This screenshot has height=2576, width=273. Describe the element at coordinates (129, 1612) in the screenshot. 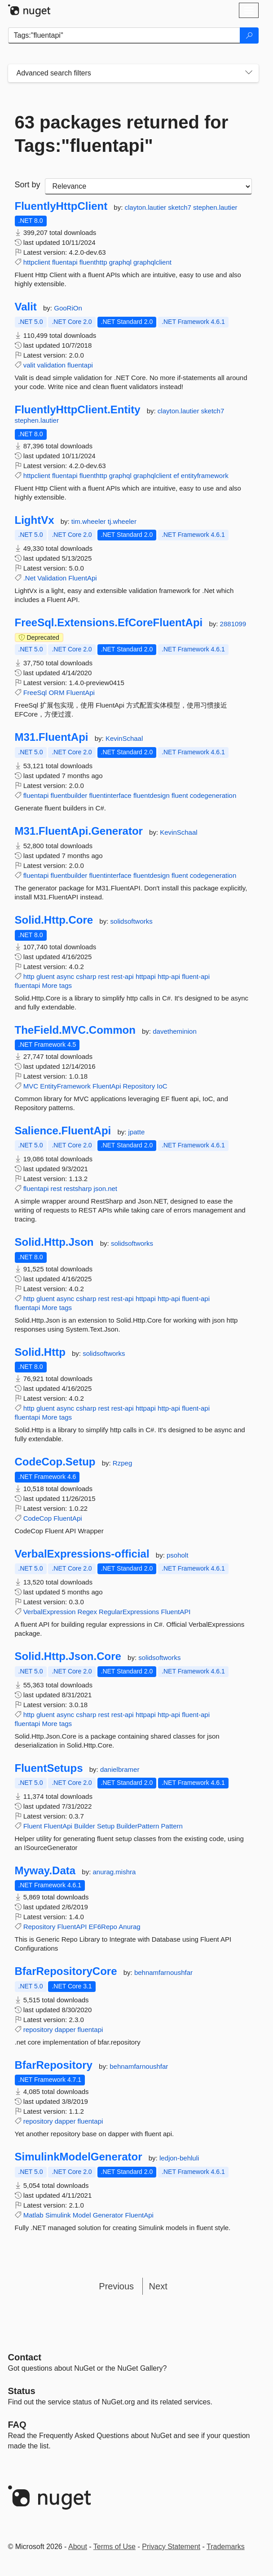

I see `RegularExpressions` at that location.